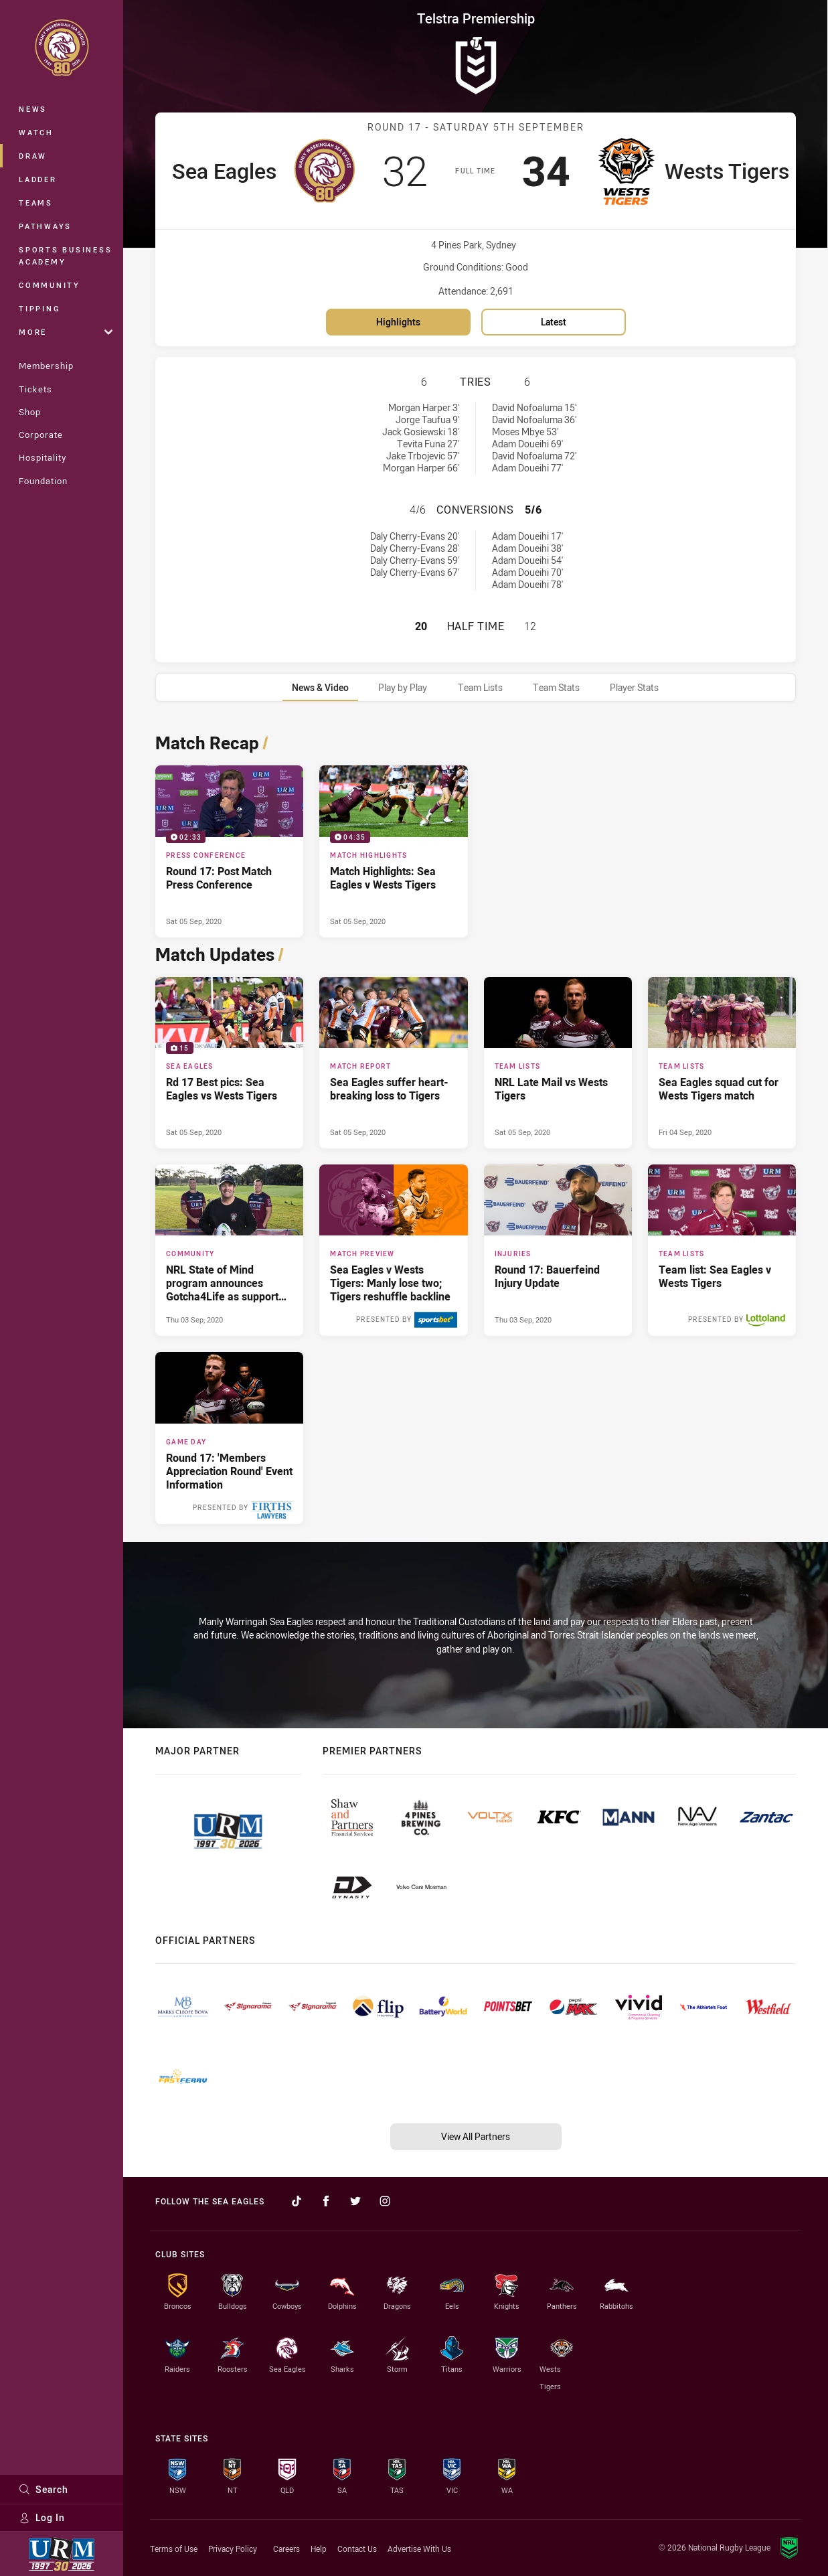 Image resolution: width=828 pixels, height=2576 pixels. What do you see at coordinates (722, 1062) in the screenshot?
I see `[Team Lists Article - Sea Eagles squad cut for Wests Tigers match. 1 minute read. Published Fri 04 Sep, 2020]` at bounding box center [722, 1062].